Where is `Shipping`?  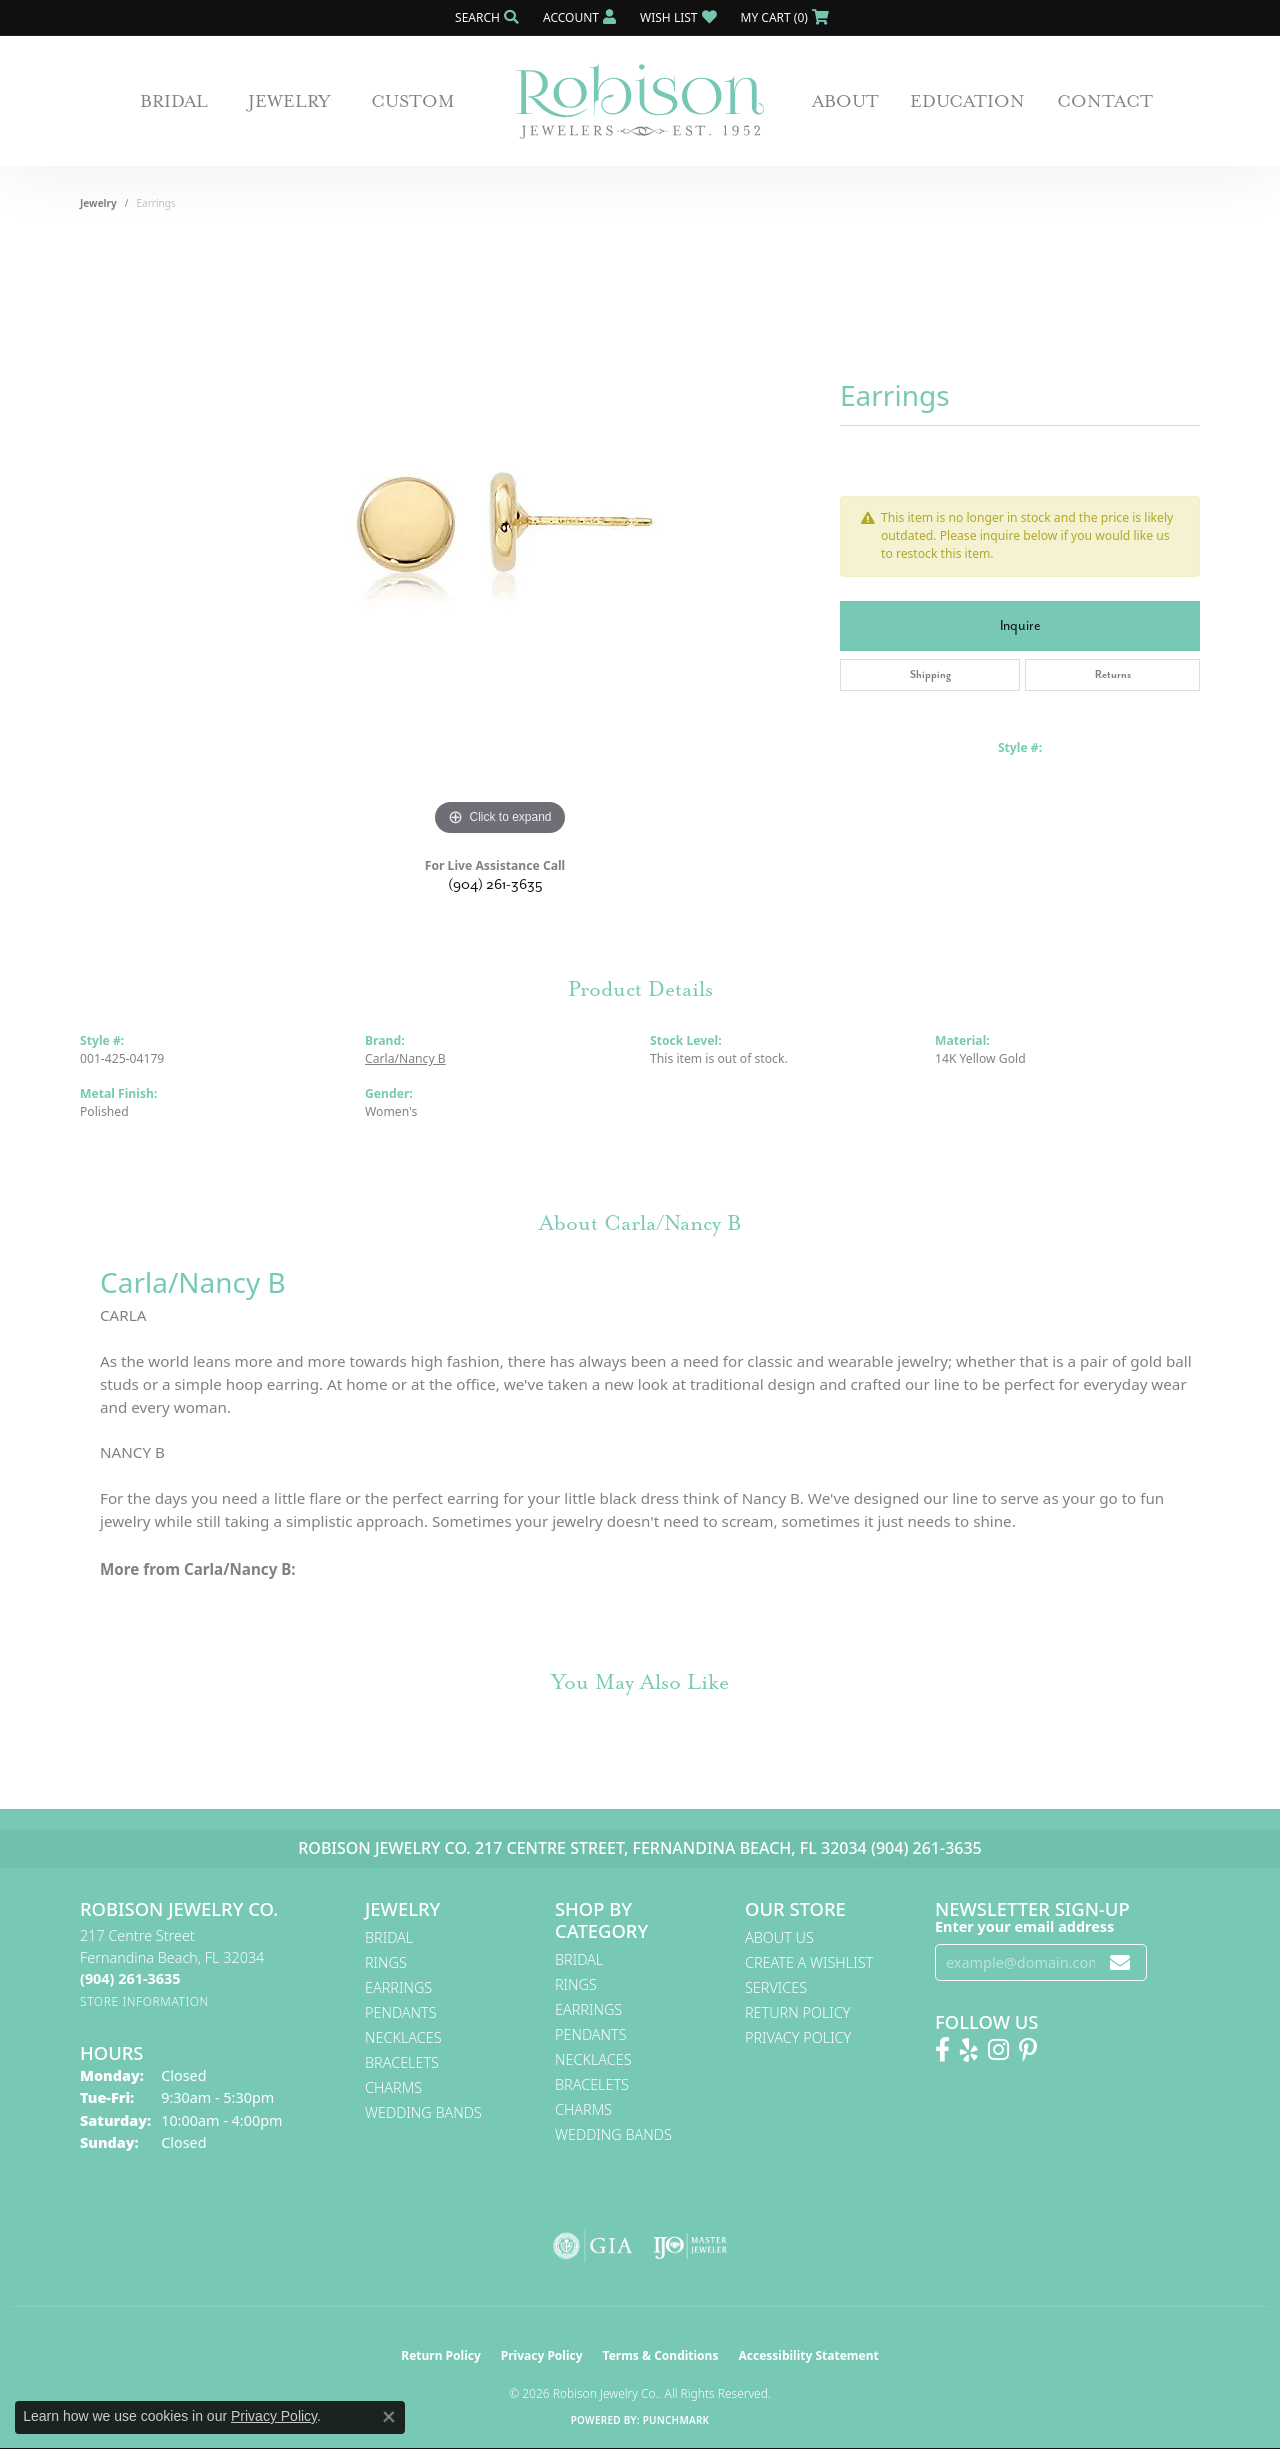 Shipping is located at coordinates (930, 674).